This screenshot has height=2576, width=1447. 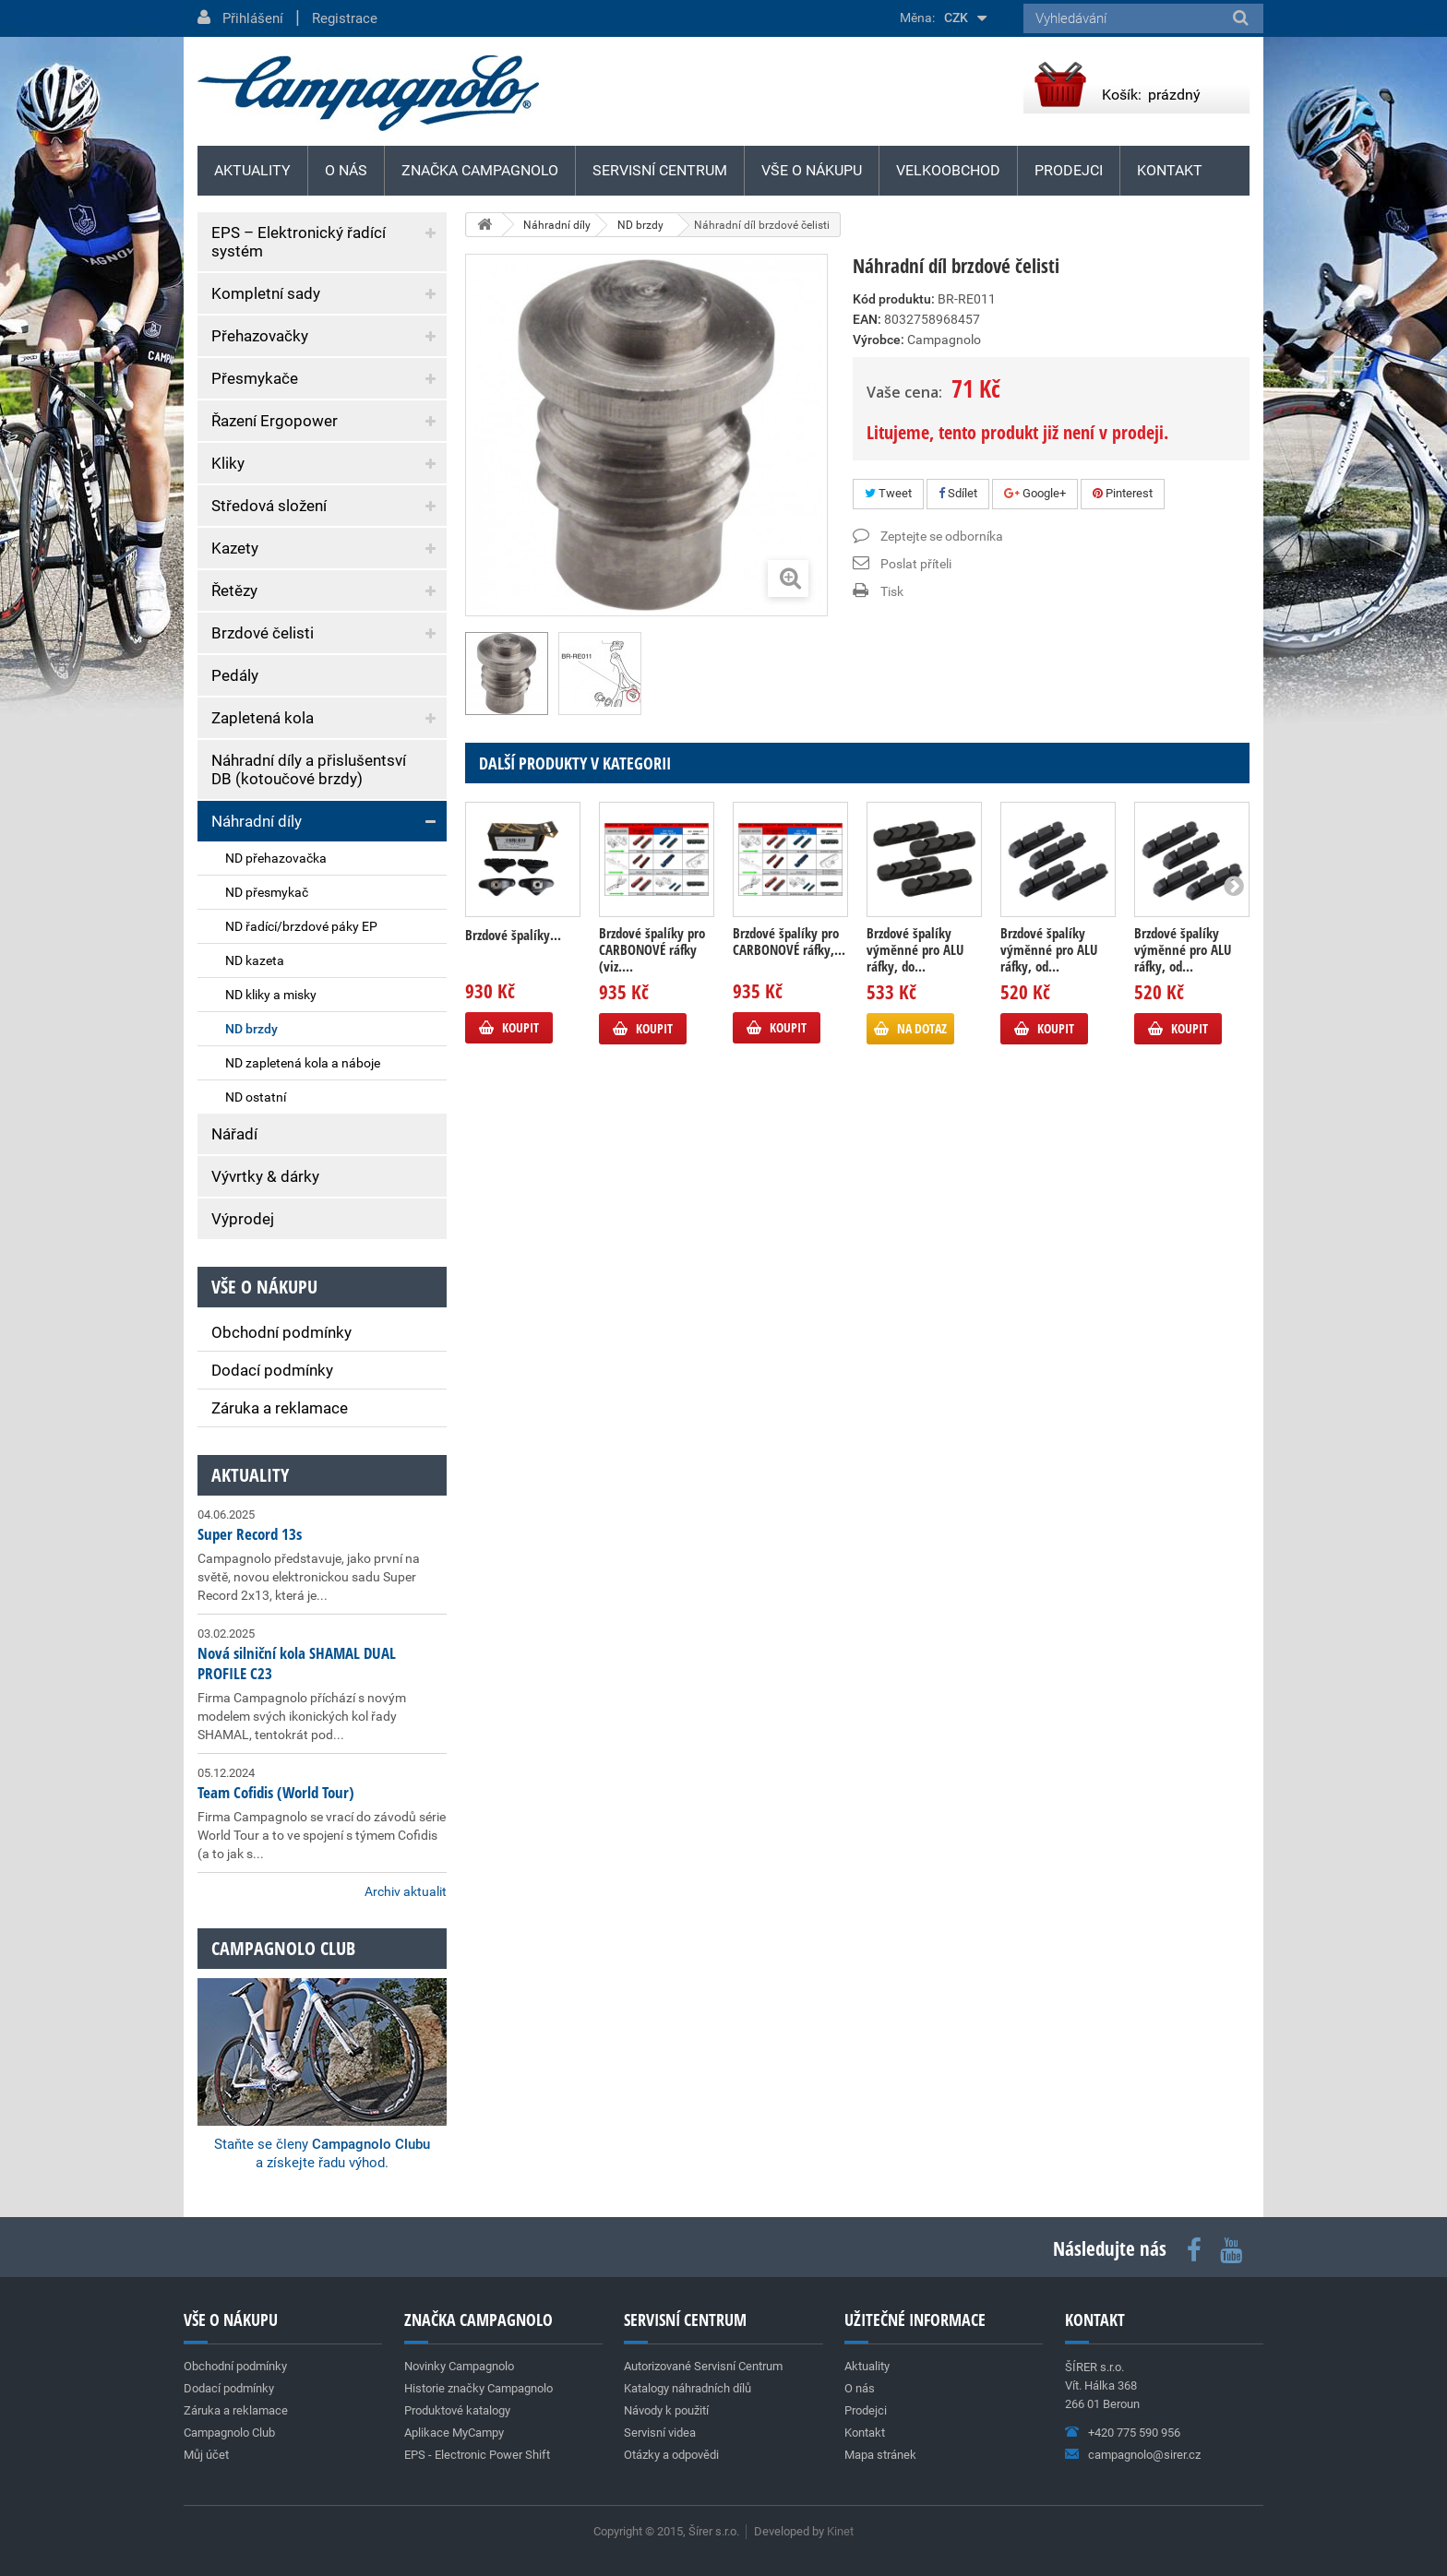 I want to click on Pedály, so click(x=234, y=675).